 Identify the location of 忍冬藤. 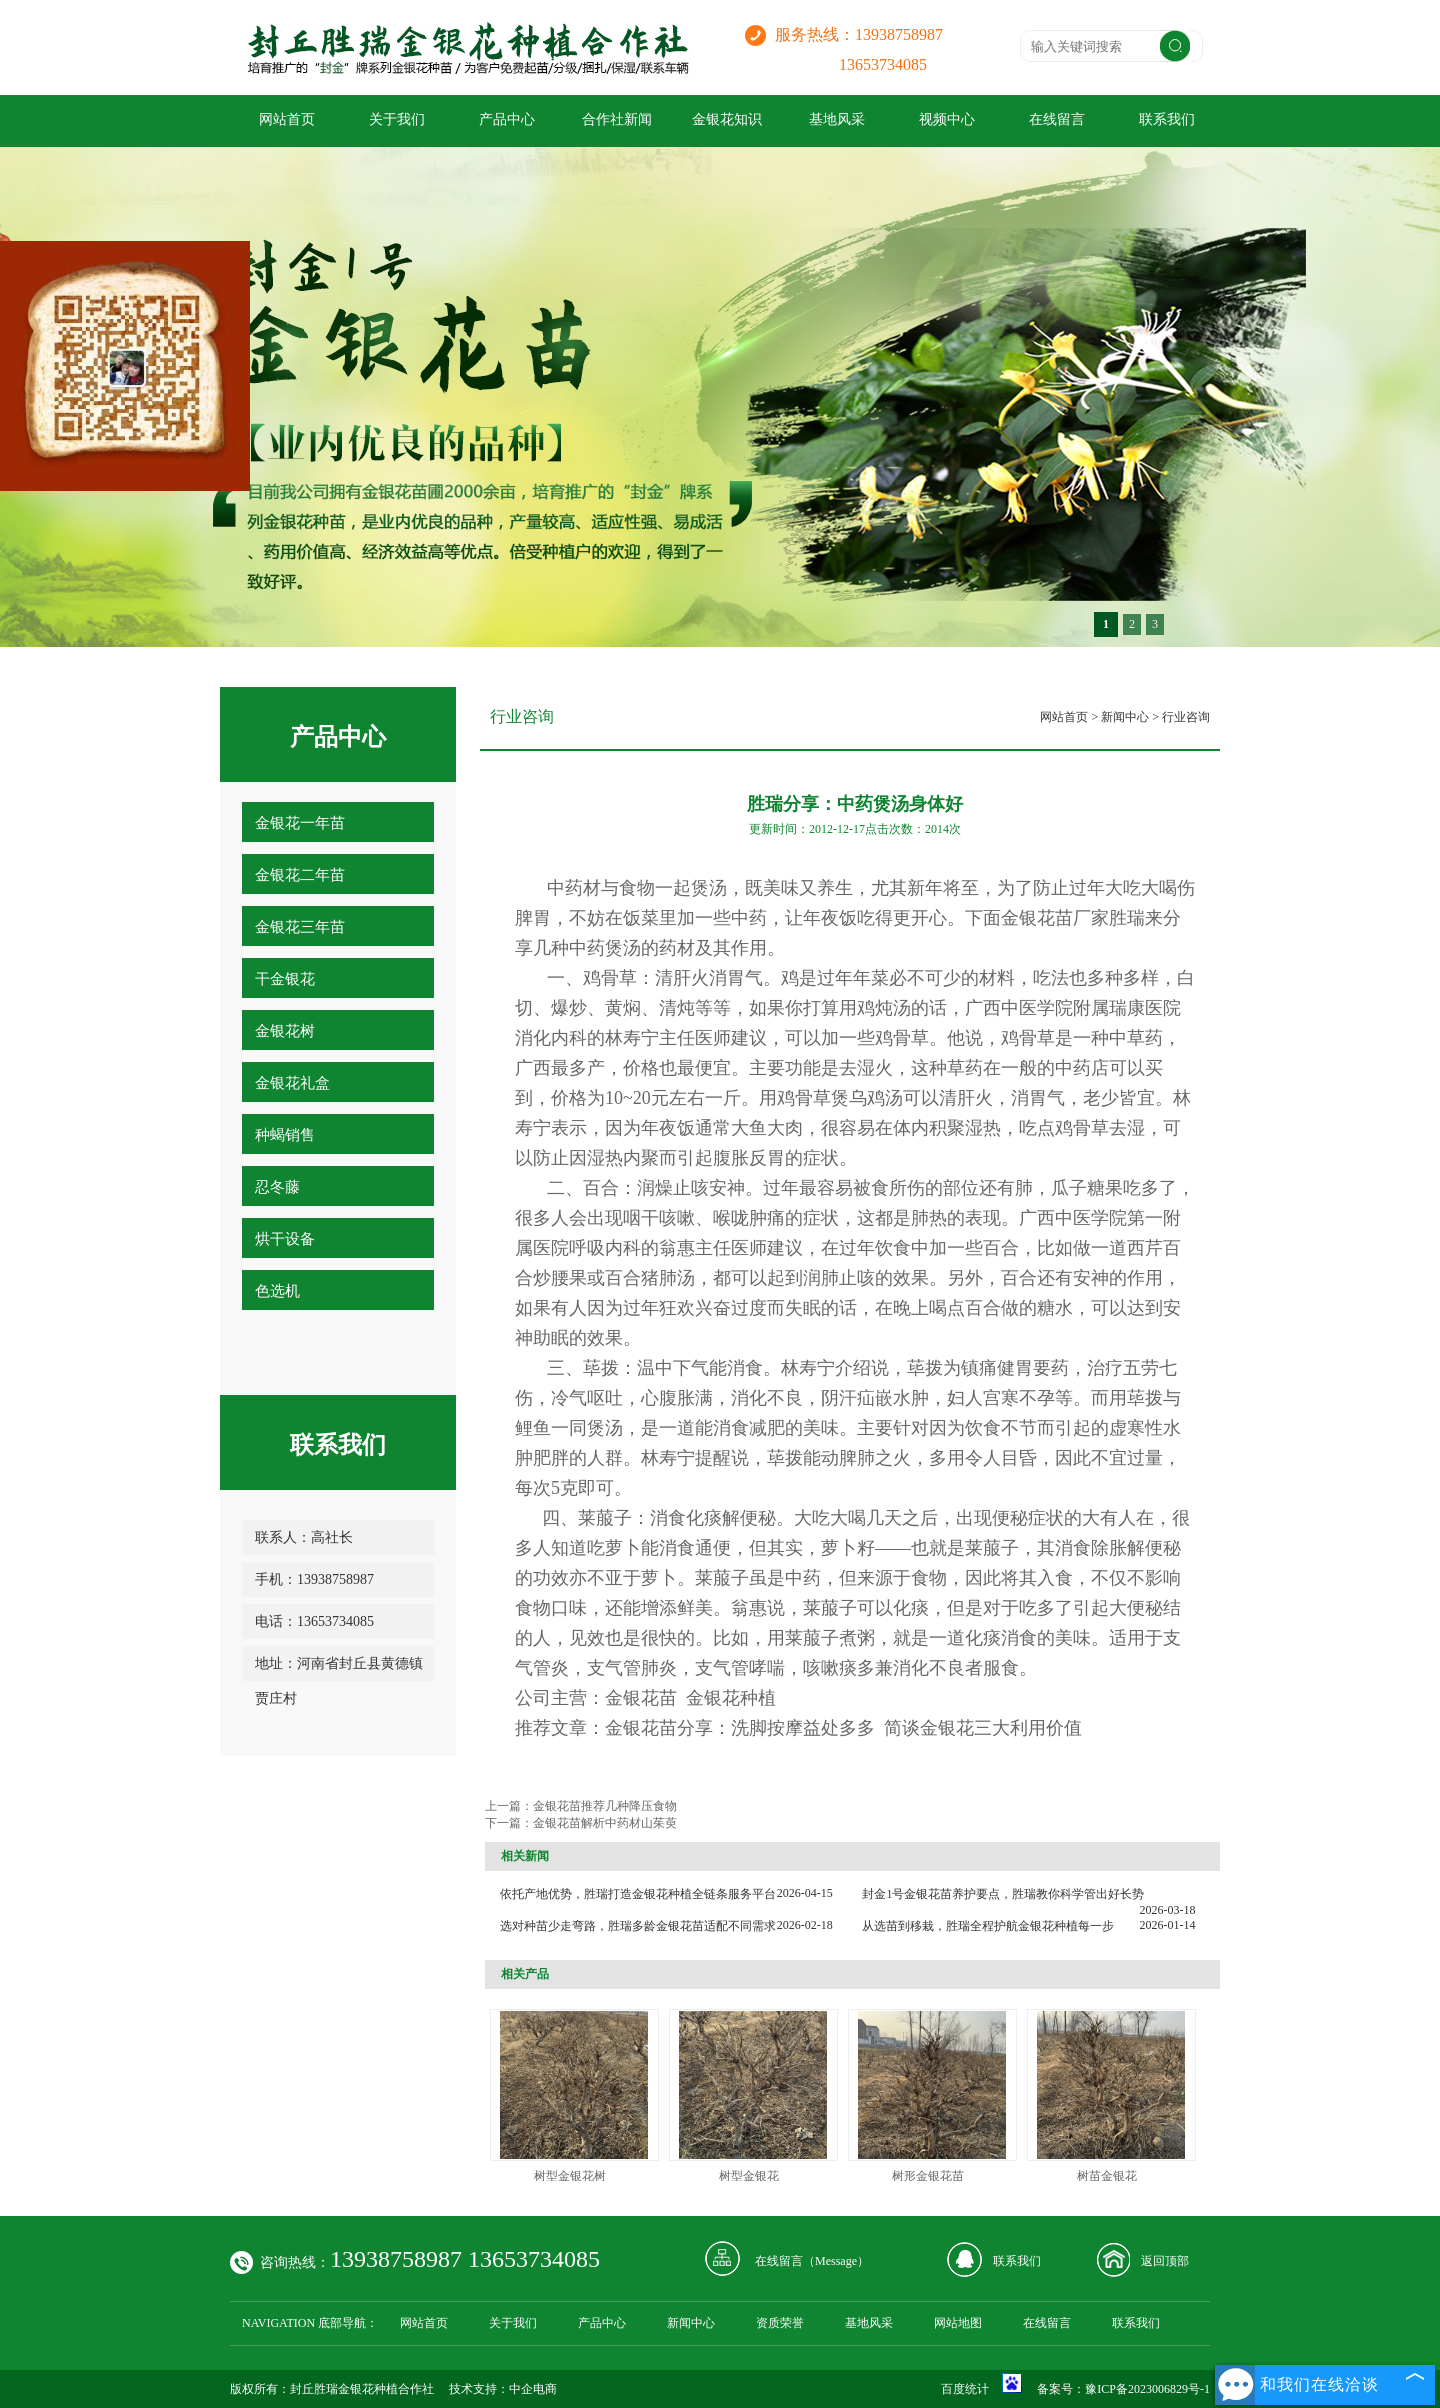
(277, 1187).